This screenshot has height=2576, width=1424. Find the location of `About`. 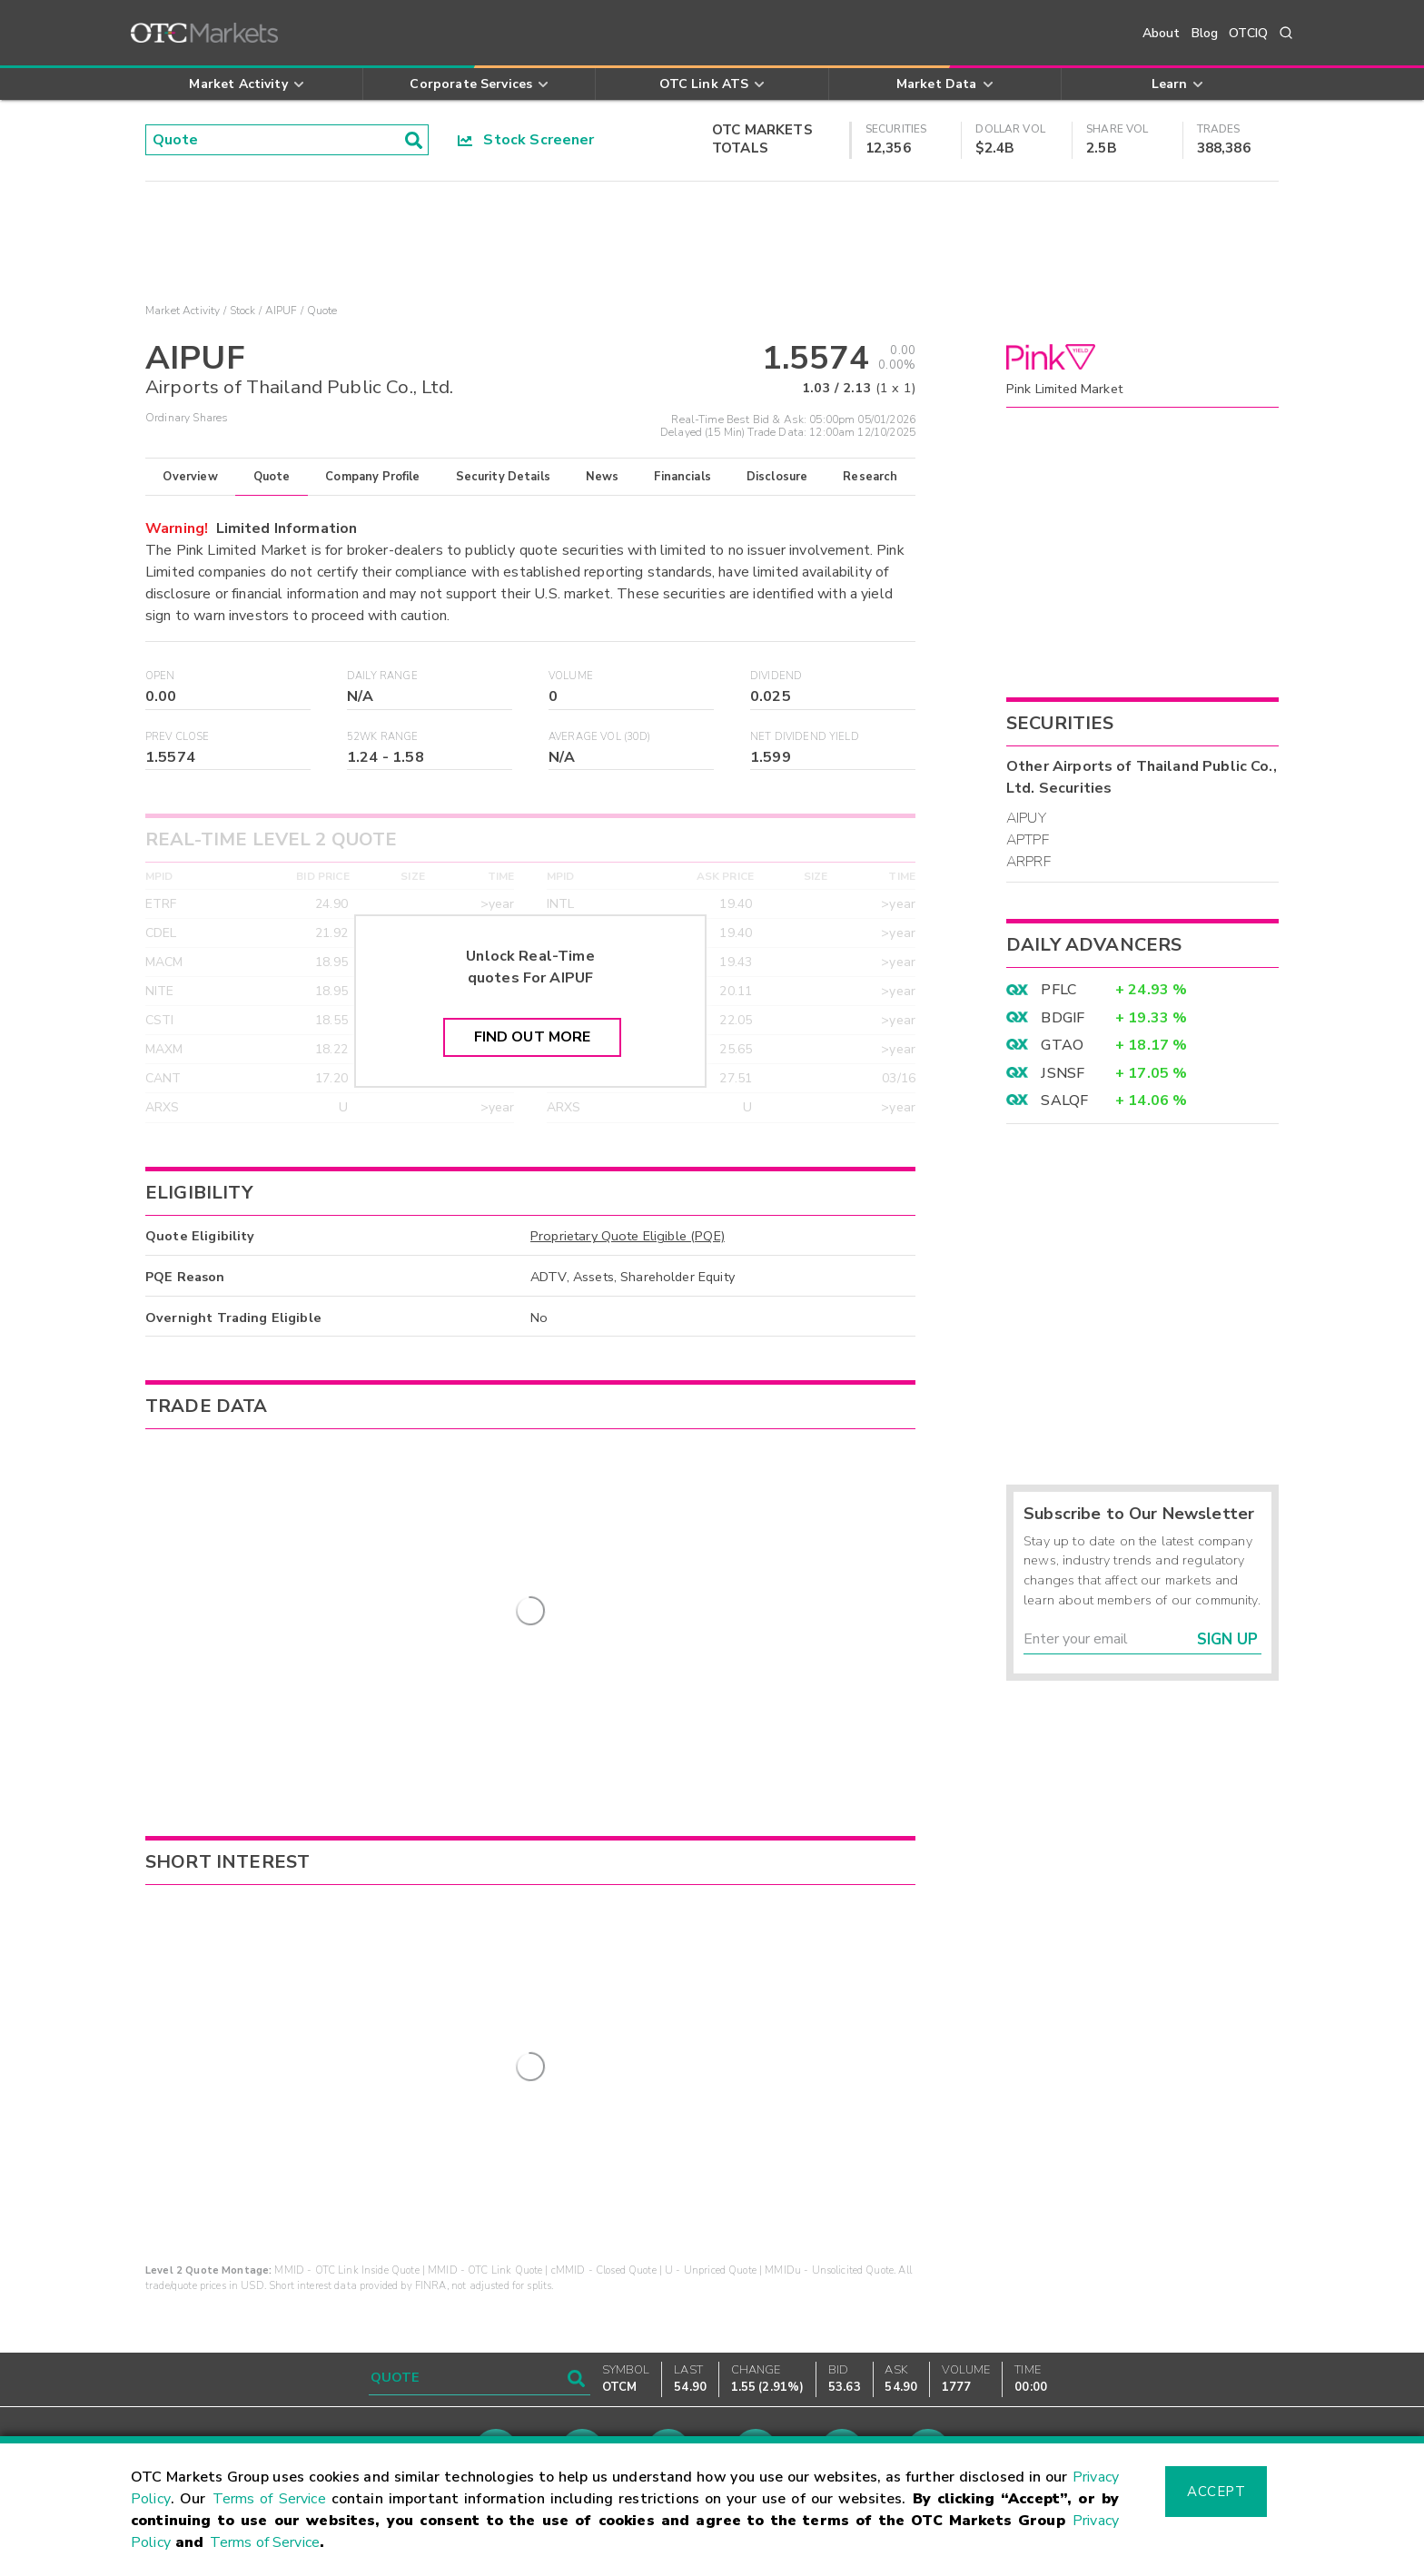

About is located at coordinates (1161, 33).